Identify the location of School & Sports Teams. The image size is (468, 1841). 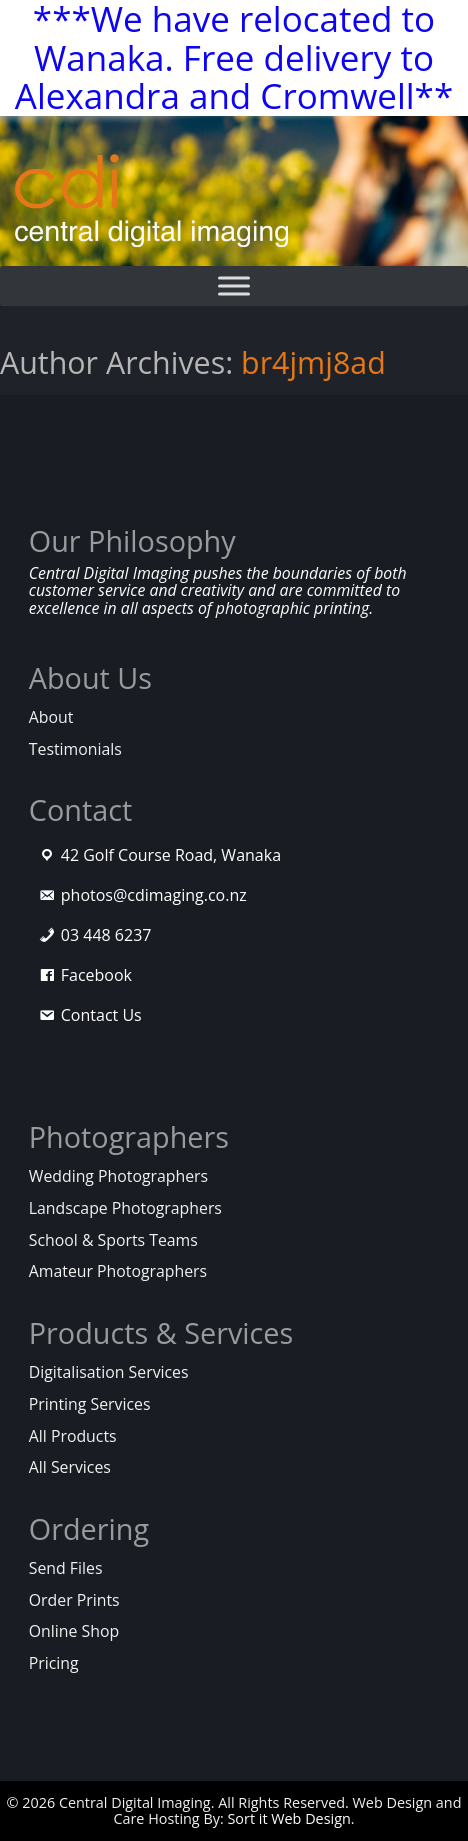
(113, 1240).